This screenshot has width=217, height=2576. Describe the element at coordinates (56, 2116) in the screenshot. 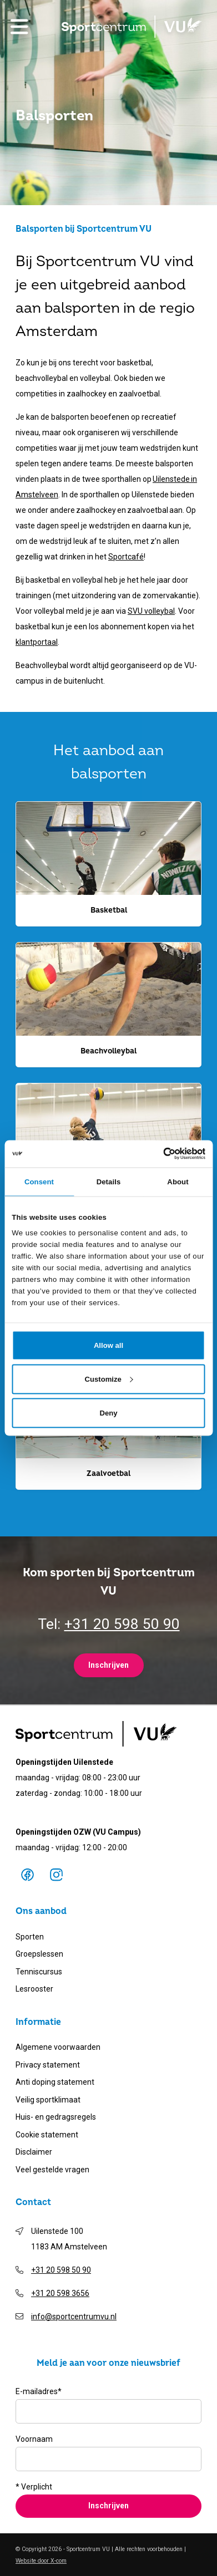

I see `Huis- en gedragsregels` at that location.